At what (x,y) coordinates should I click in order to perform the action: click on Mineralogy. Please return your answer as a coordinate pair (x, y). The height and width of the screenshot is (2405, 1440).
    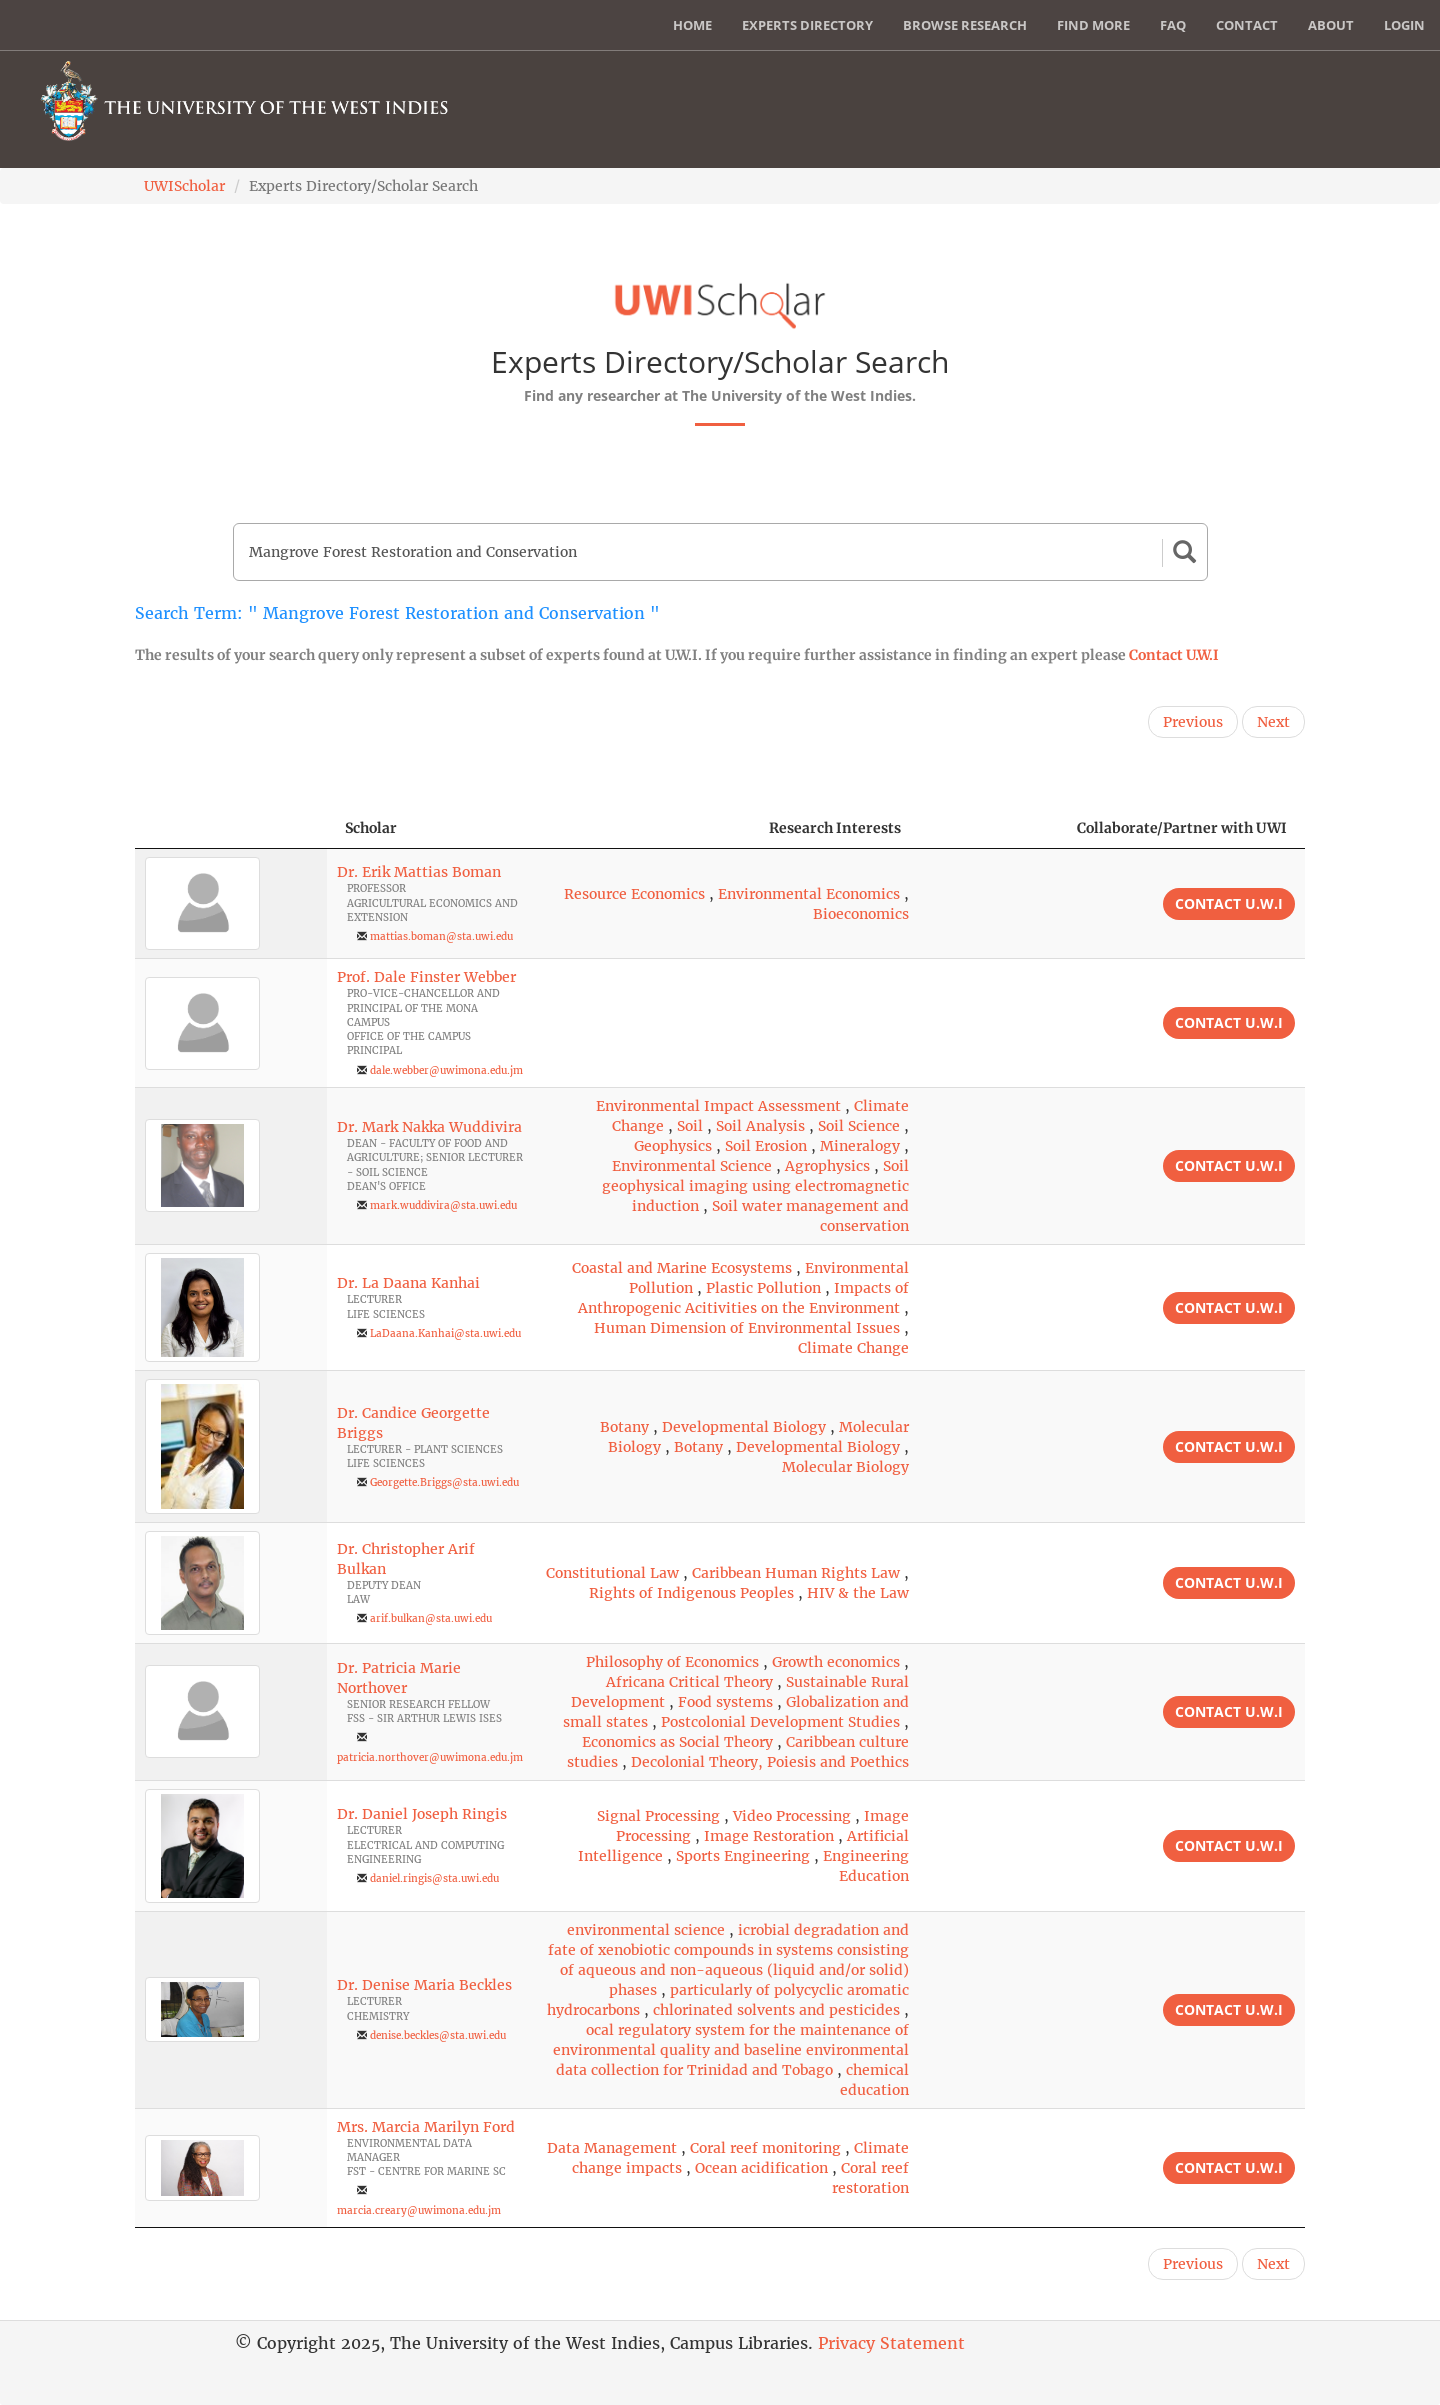
    Looking at the image, I should click on (860, 1146).